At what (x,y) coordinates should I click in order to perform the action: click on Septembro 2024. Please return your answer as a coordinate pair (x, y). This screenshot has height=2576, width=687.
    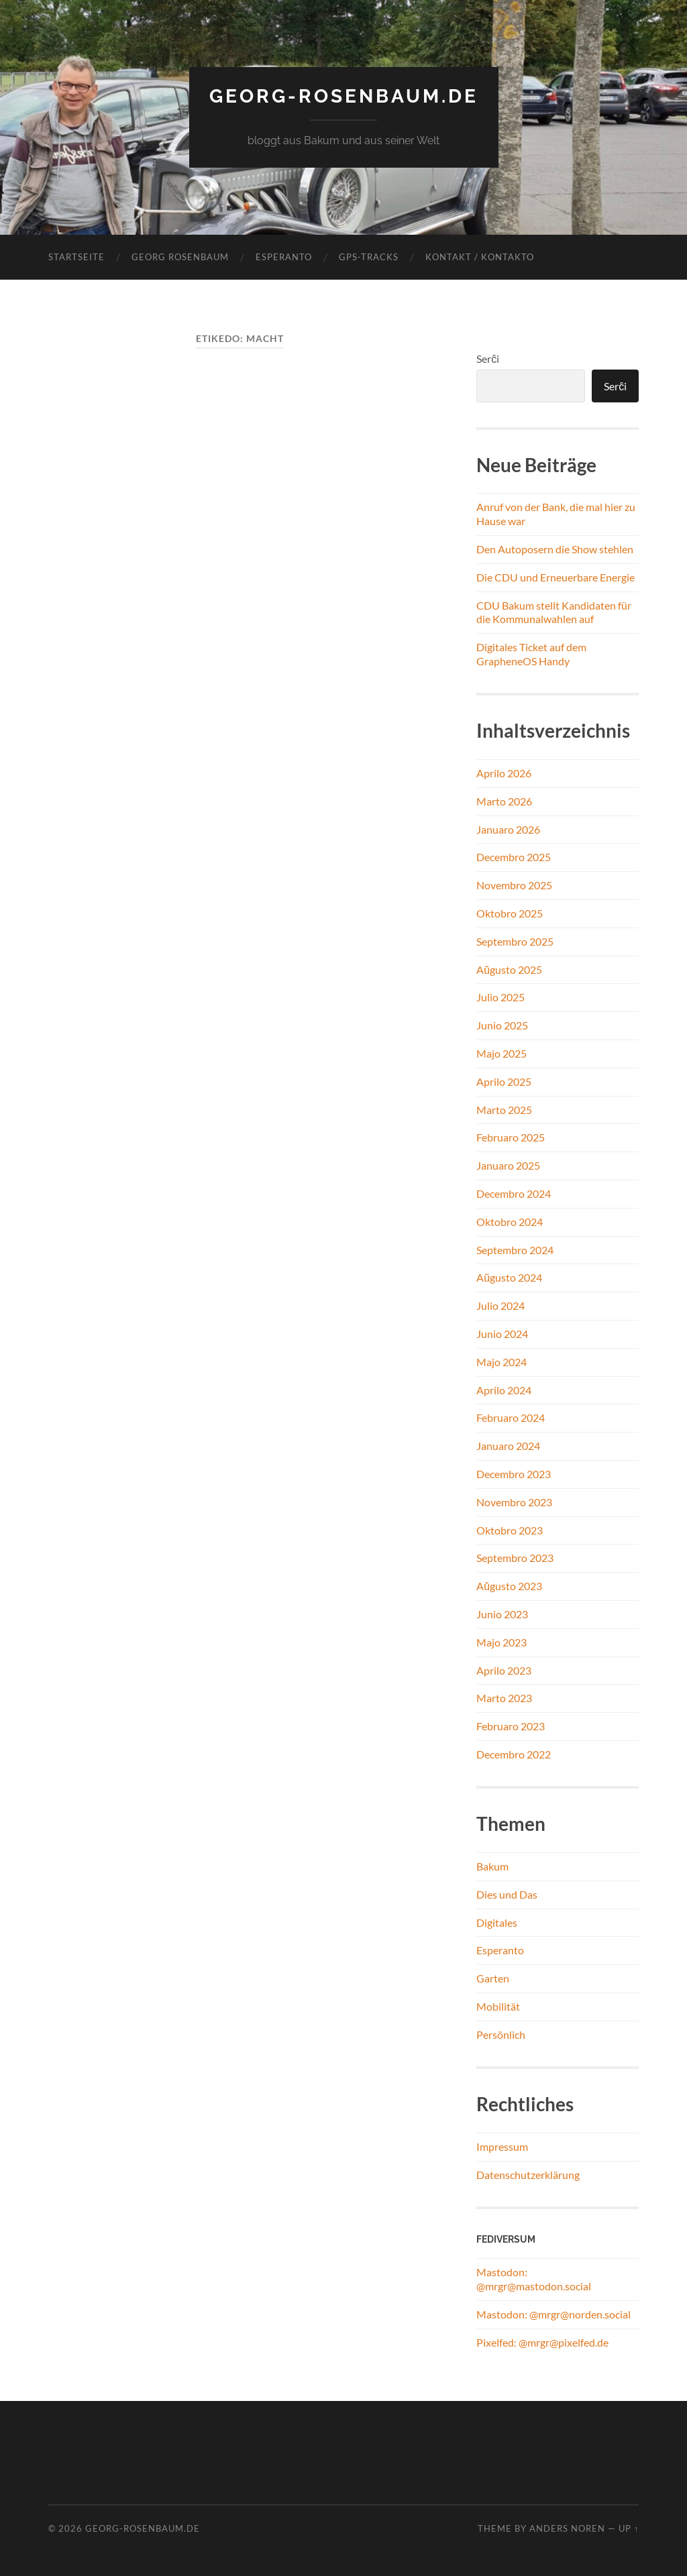
    Looking at the image, I should click on (514, 1249).